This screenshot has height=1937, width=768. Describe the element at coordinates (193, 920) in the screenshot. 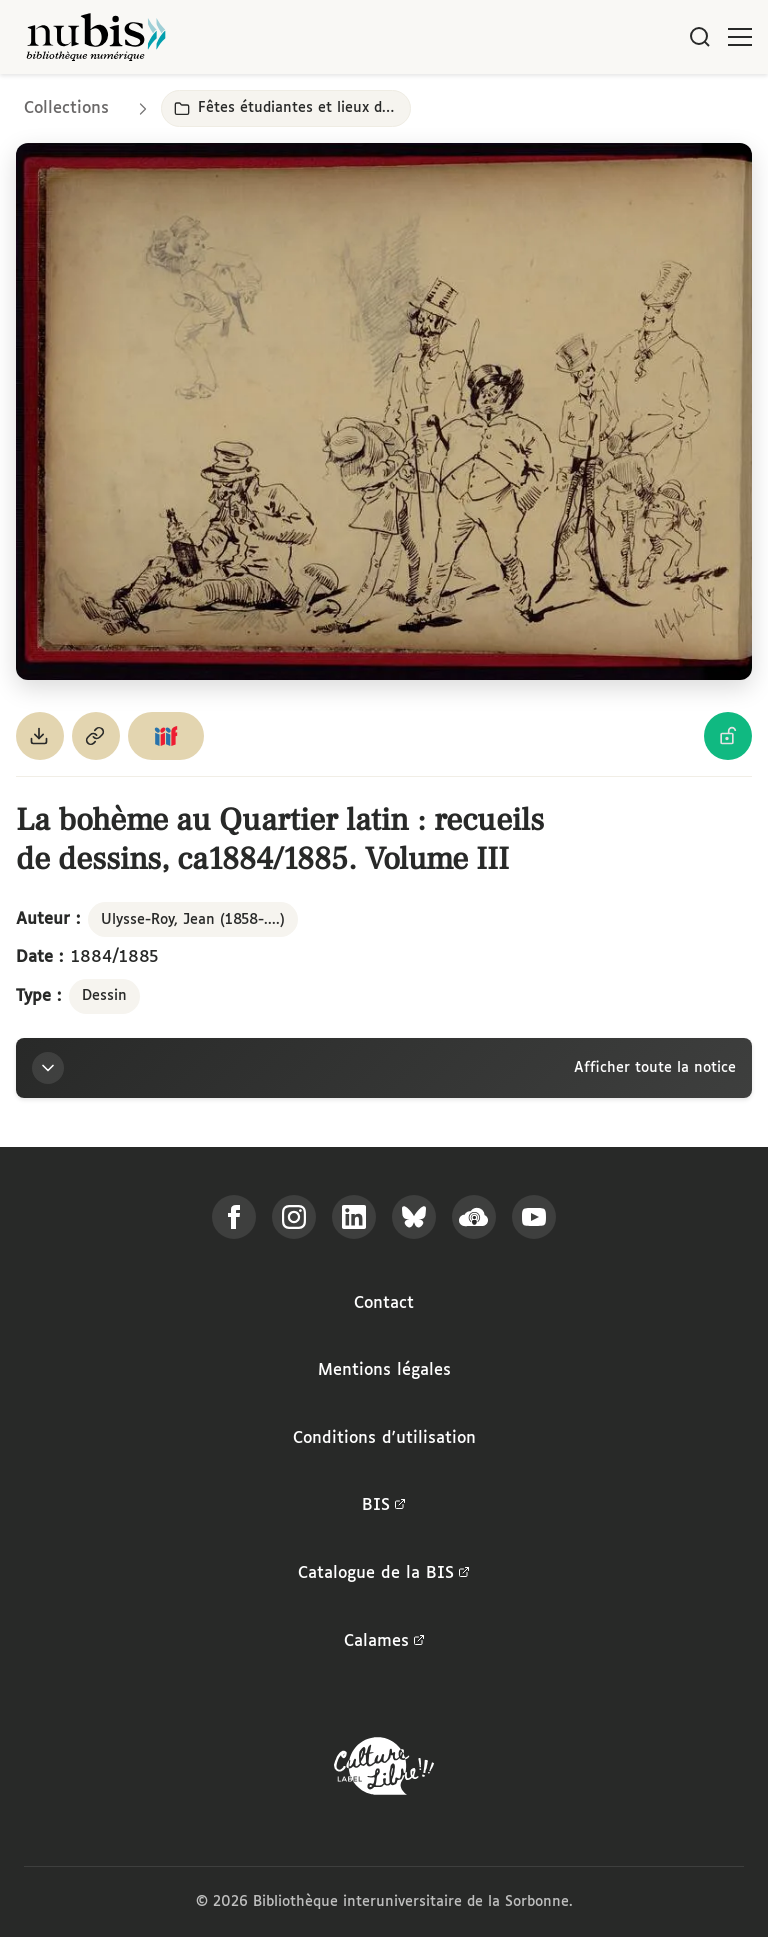

I see `Ulysse-Roy, Jean (1858-....)` at that location.